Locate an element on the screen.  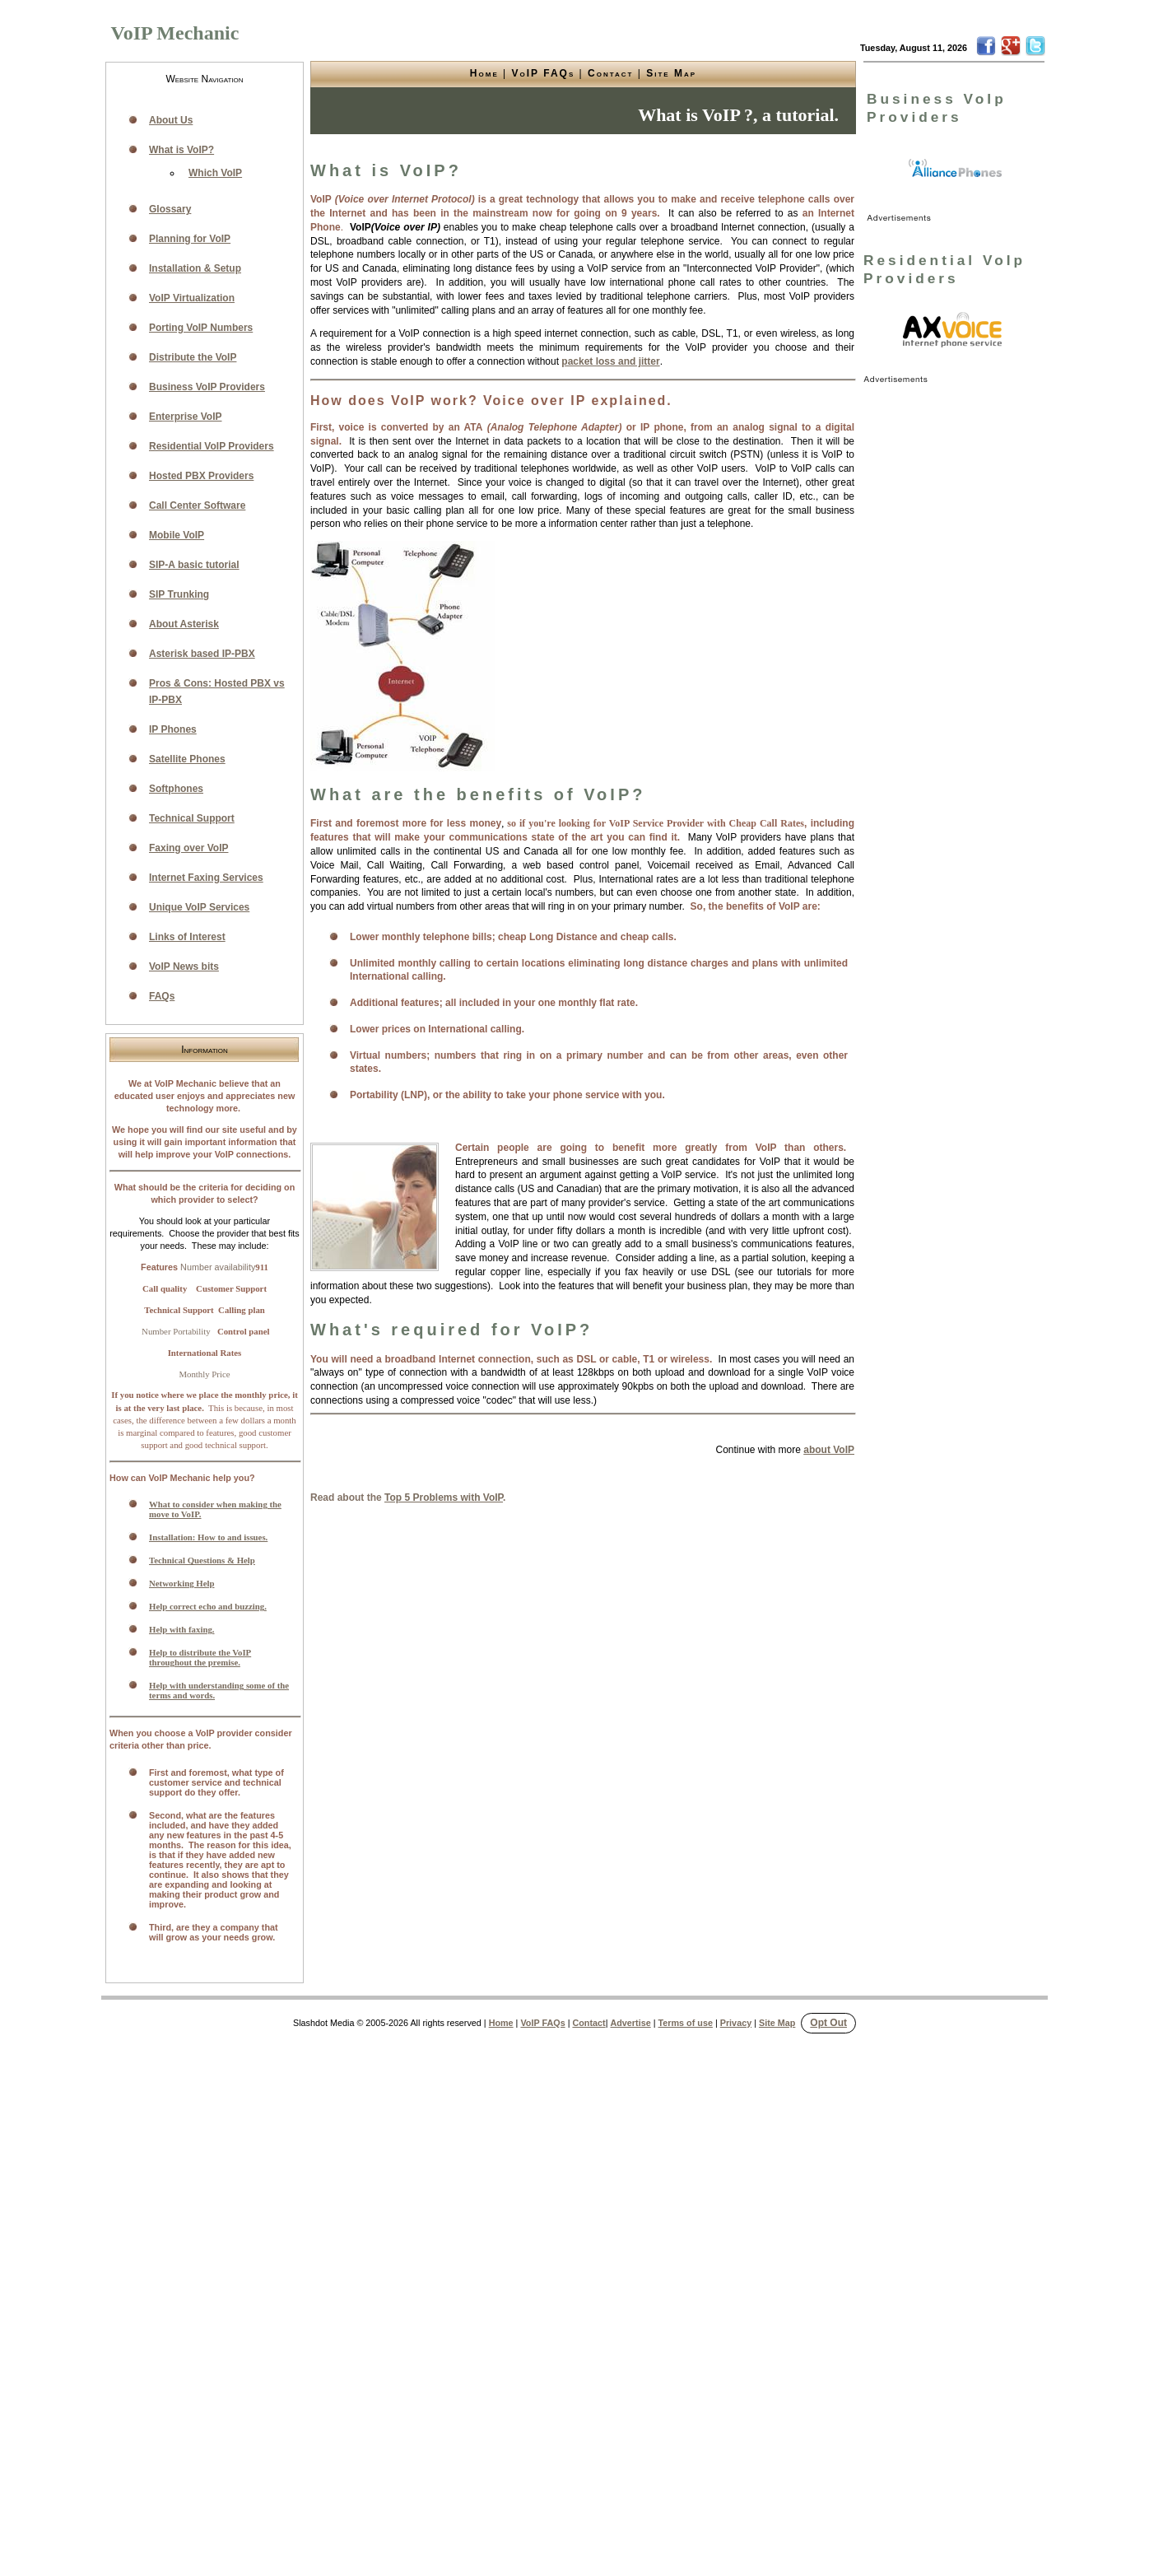
Softphones is located at coordinates (176, 788).